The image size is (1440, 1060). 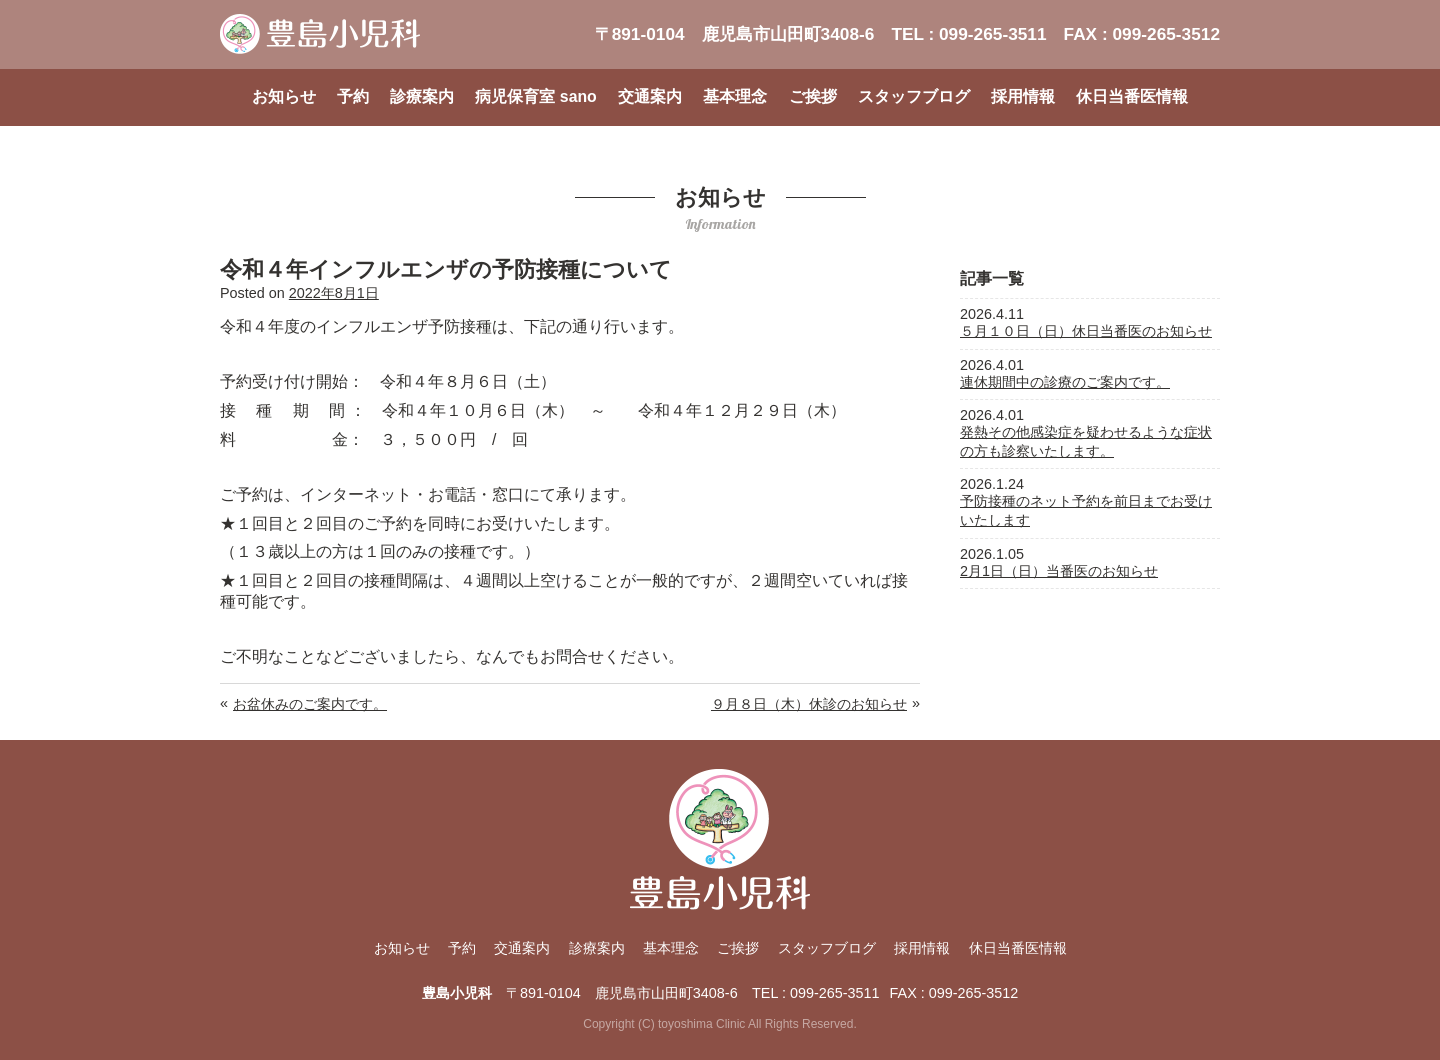 I want to click on 予約, so click(x=353, y=96).